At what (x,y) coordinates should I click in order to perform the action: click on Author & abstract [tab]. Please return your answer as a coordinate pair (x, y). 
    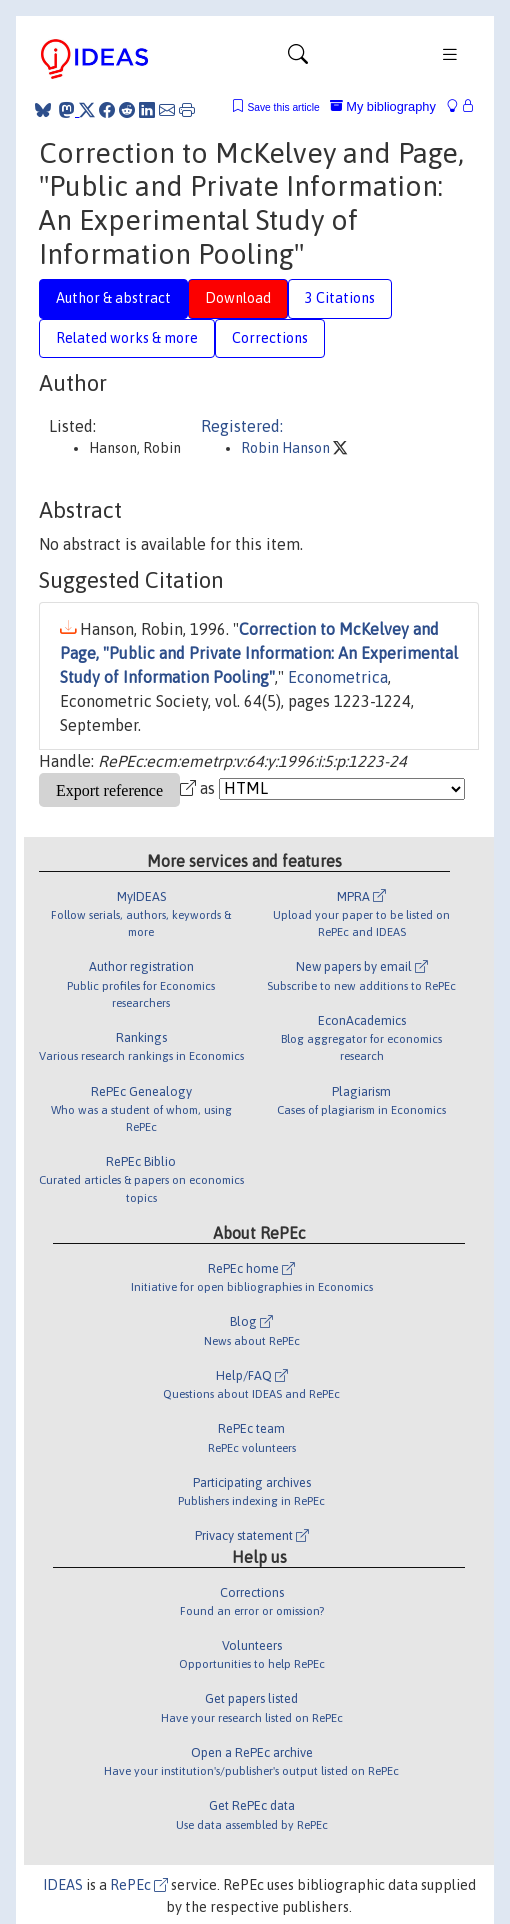
    Looking at the image, I should click on (113, 298).